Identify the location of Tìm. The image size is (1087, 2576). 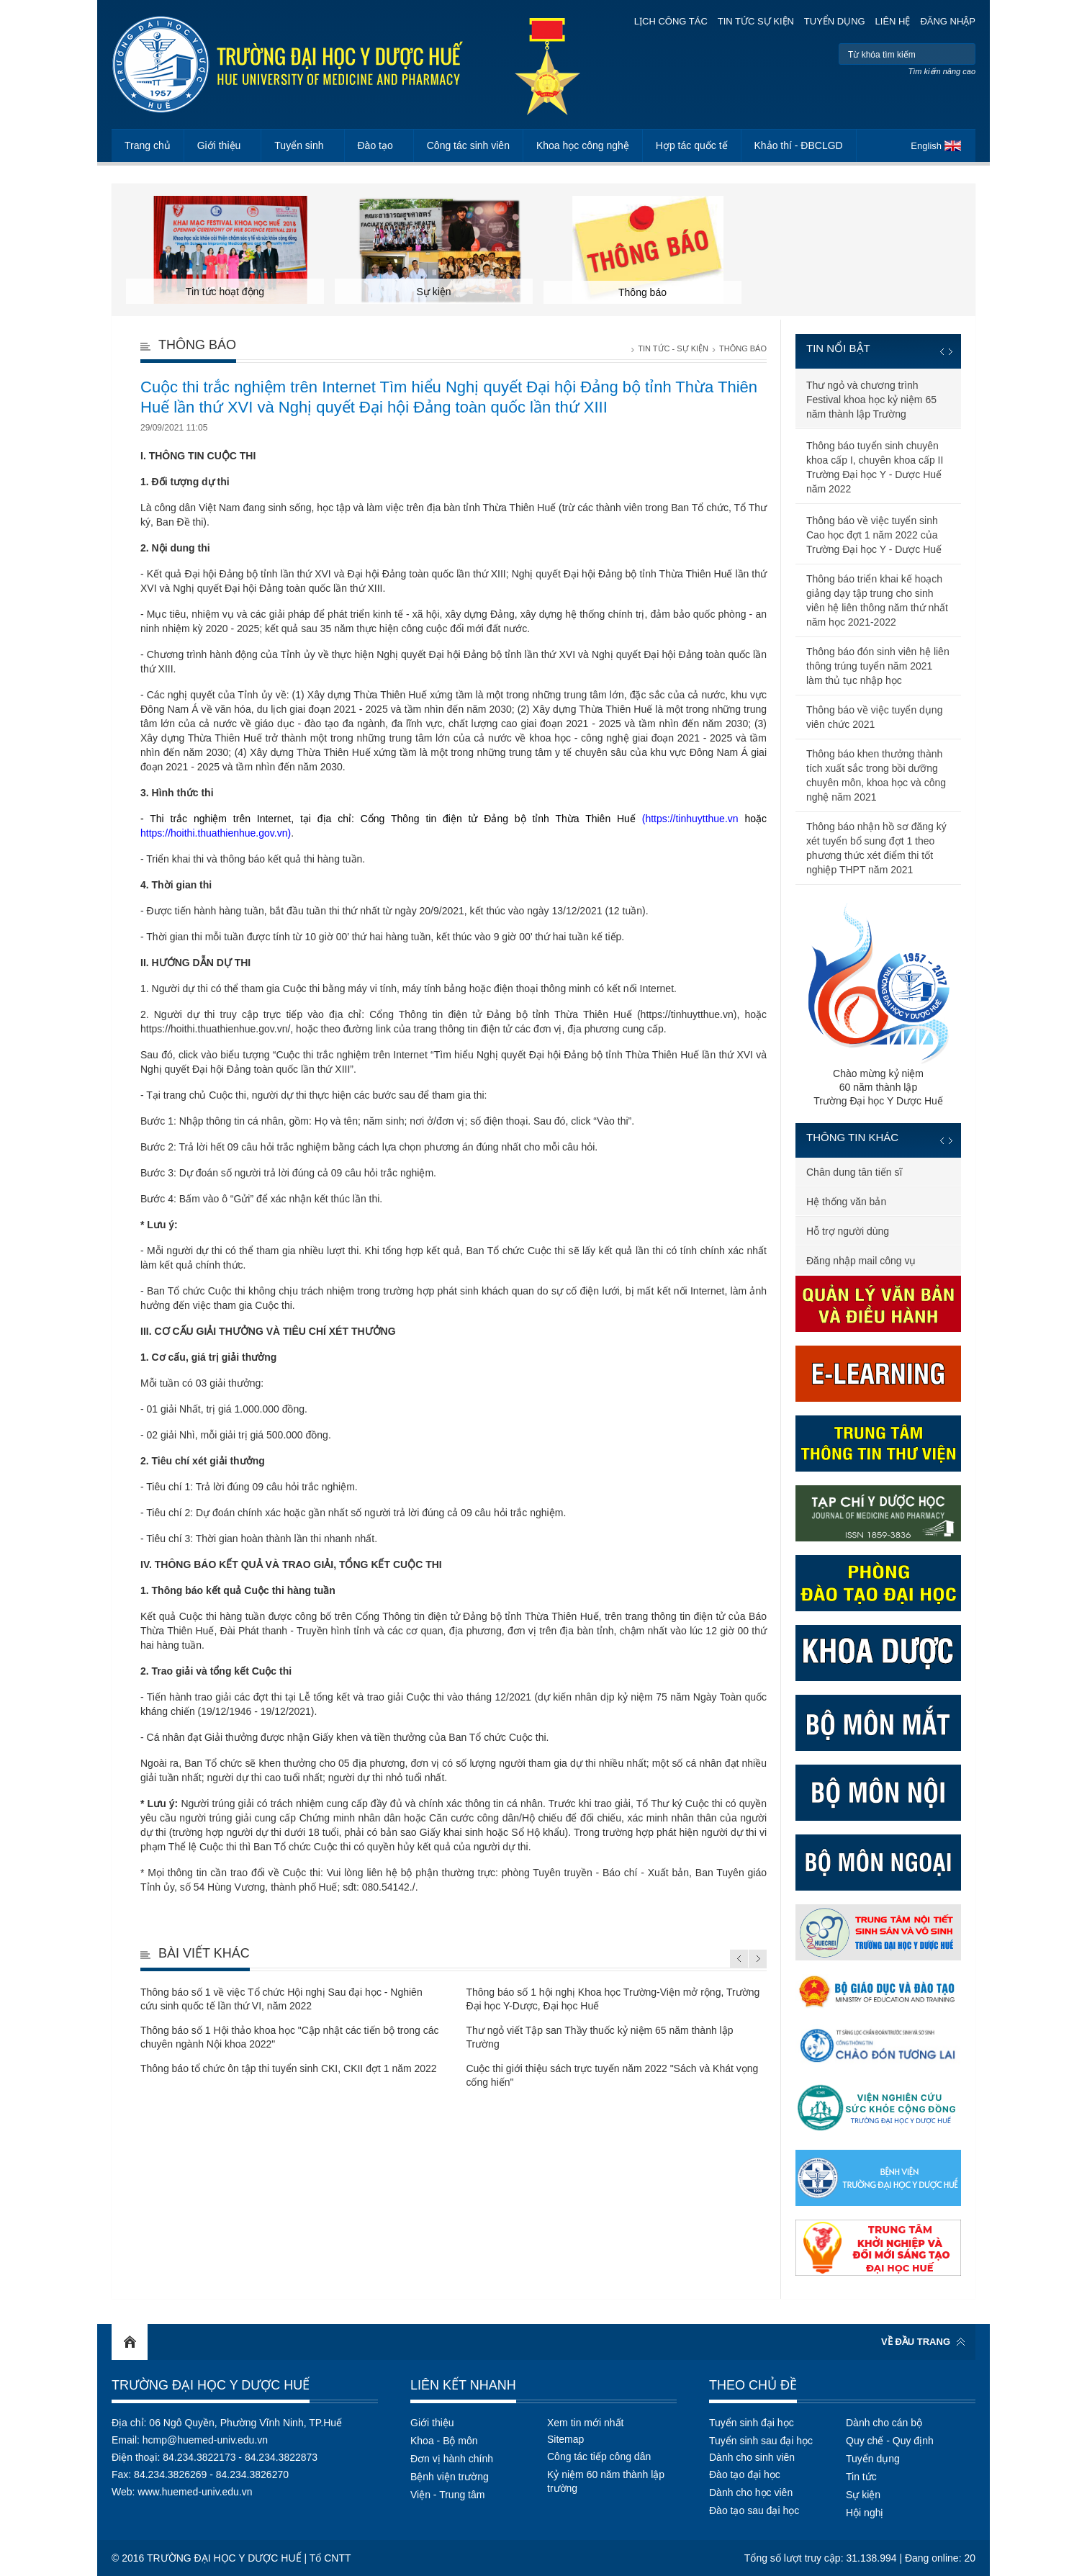
(962, 54).